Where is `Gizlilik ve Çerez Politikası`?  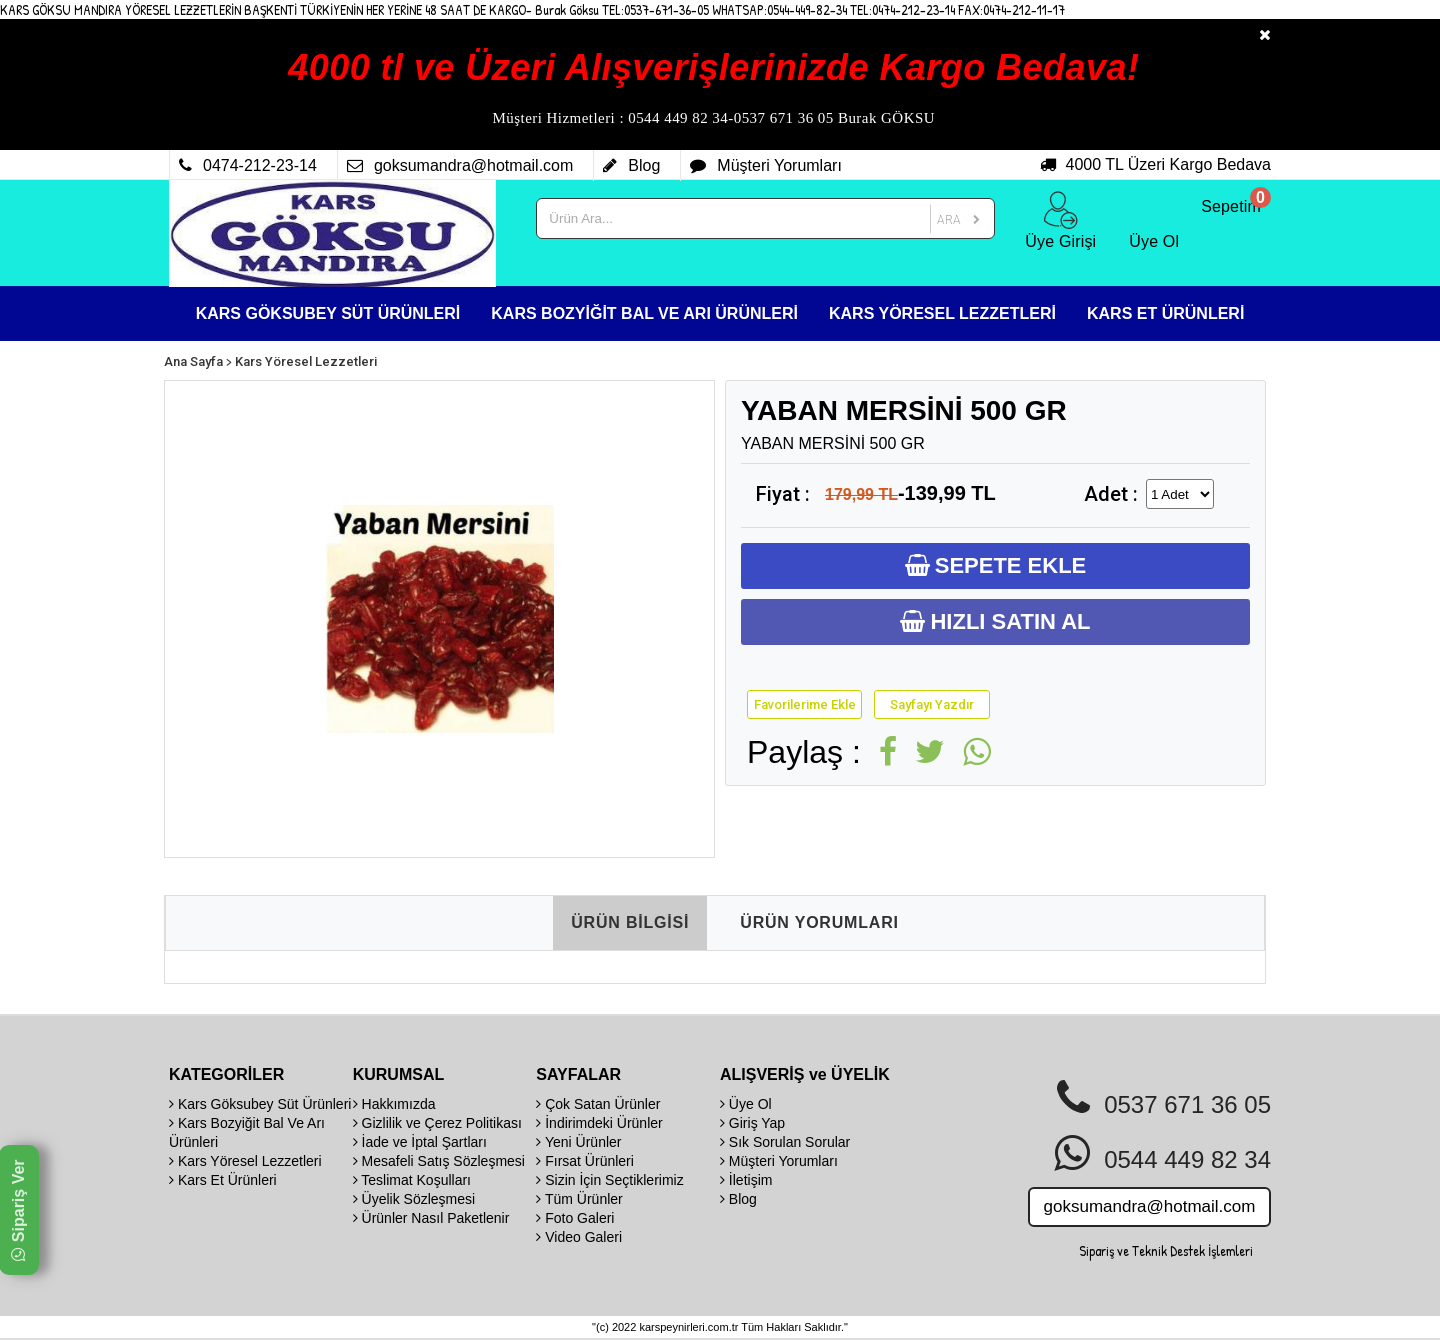
Gizlilik ve Çerez Politikası is located at coordinates (437, 1123).